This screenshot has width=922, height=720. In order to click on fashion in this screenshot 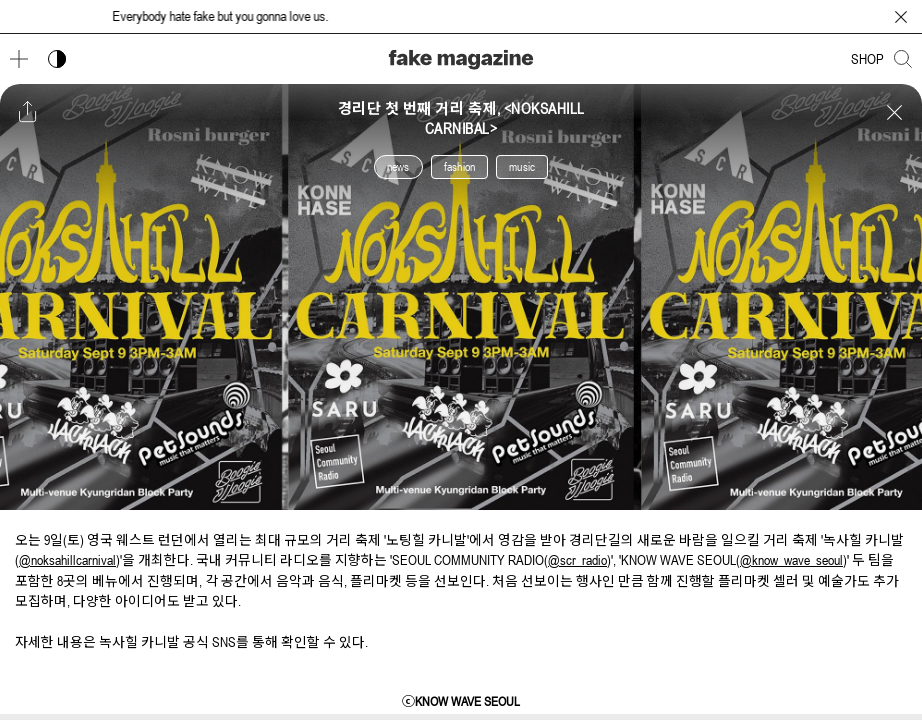, I will do `click(459, 167)`.